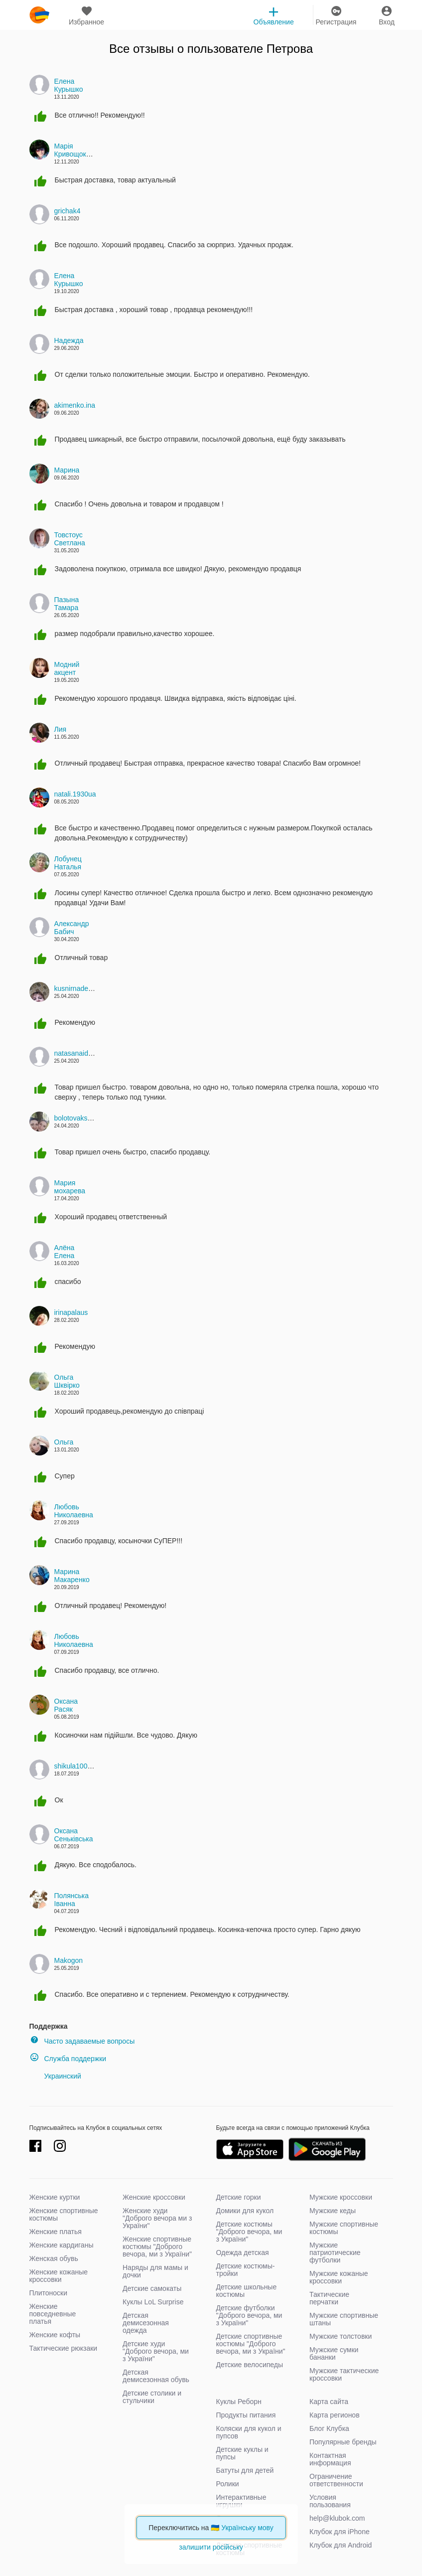 Image resolution: width=422 pixels, height=2576 pixels. What do you see at coordinates (66, 604) in the screenshot?
I see `Пазына Тамара` at bounding box center [66, 604].